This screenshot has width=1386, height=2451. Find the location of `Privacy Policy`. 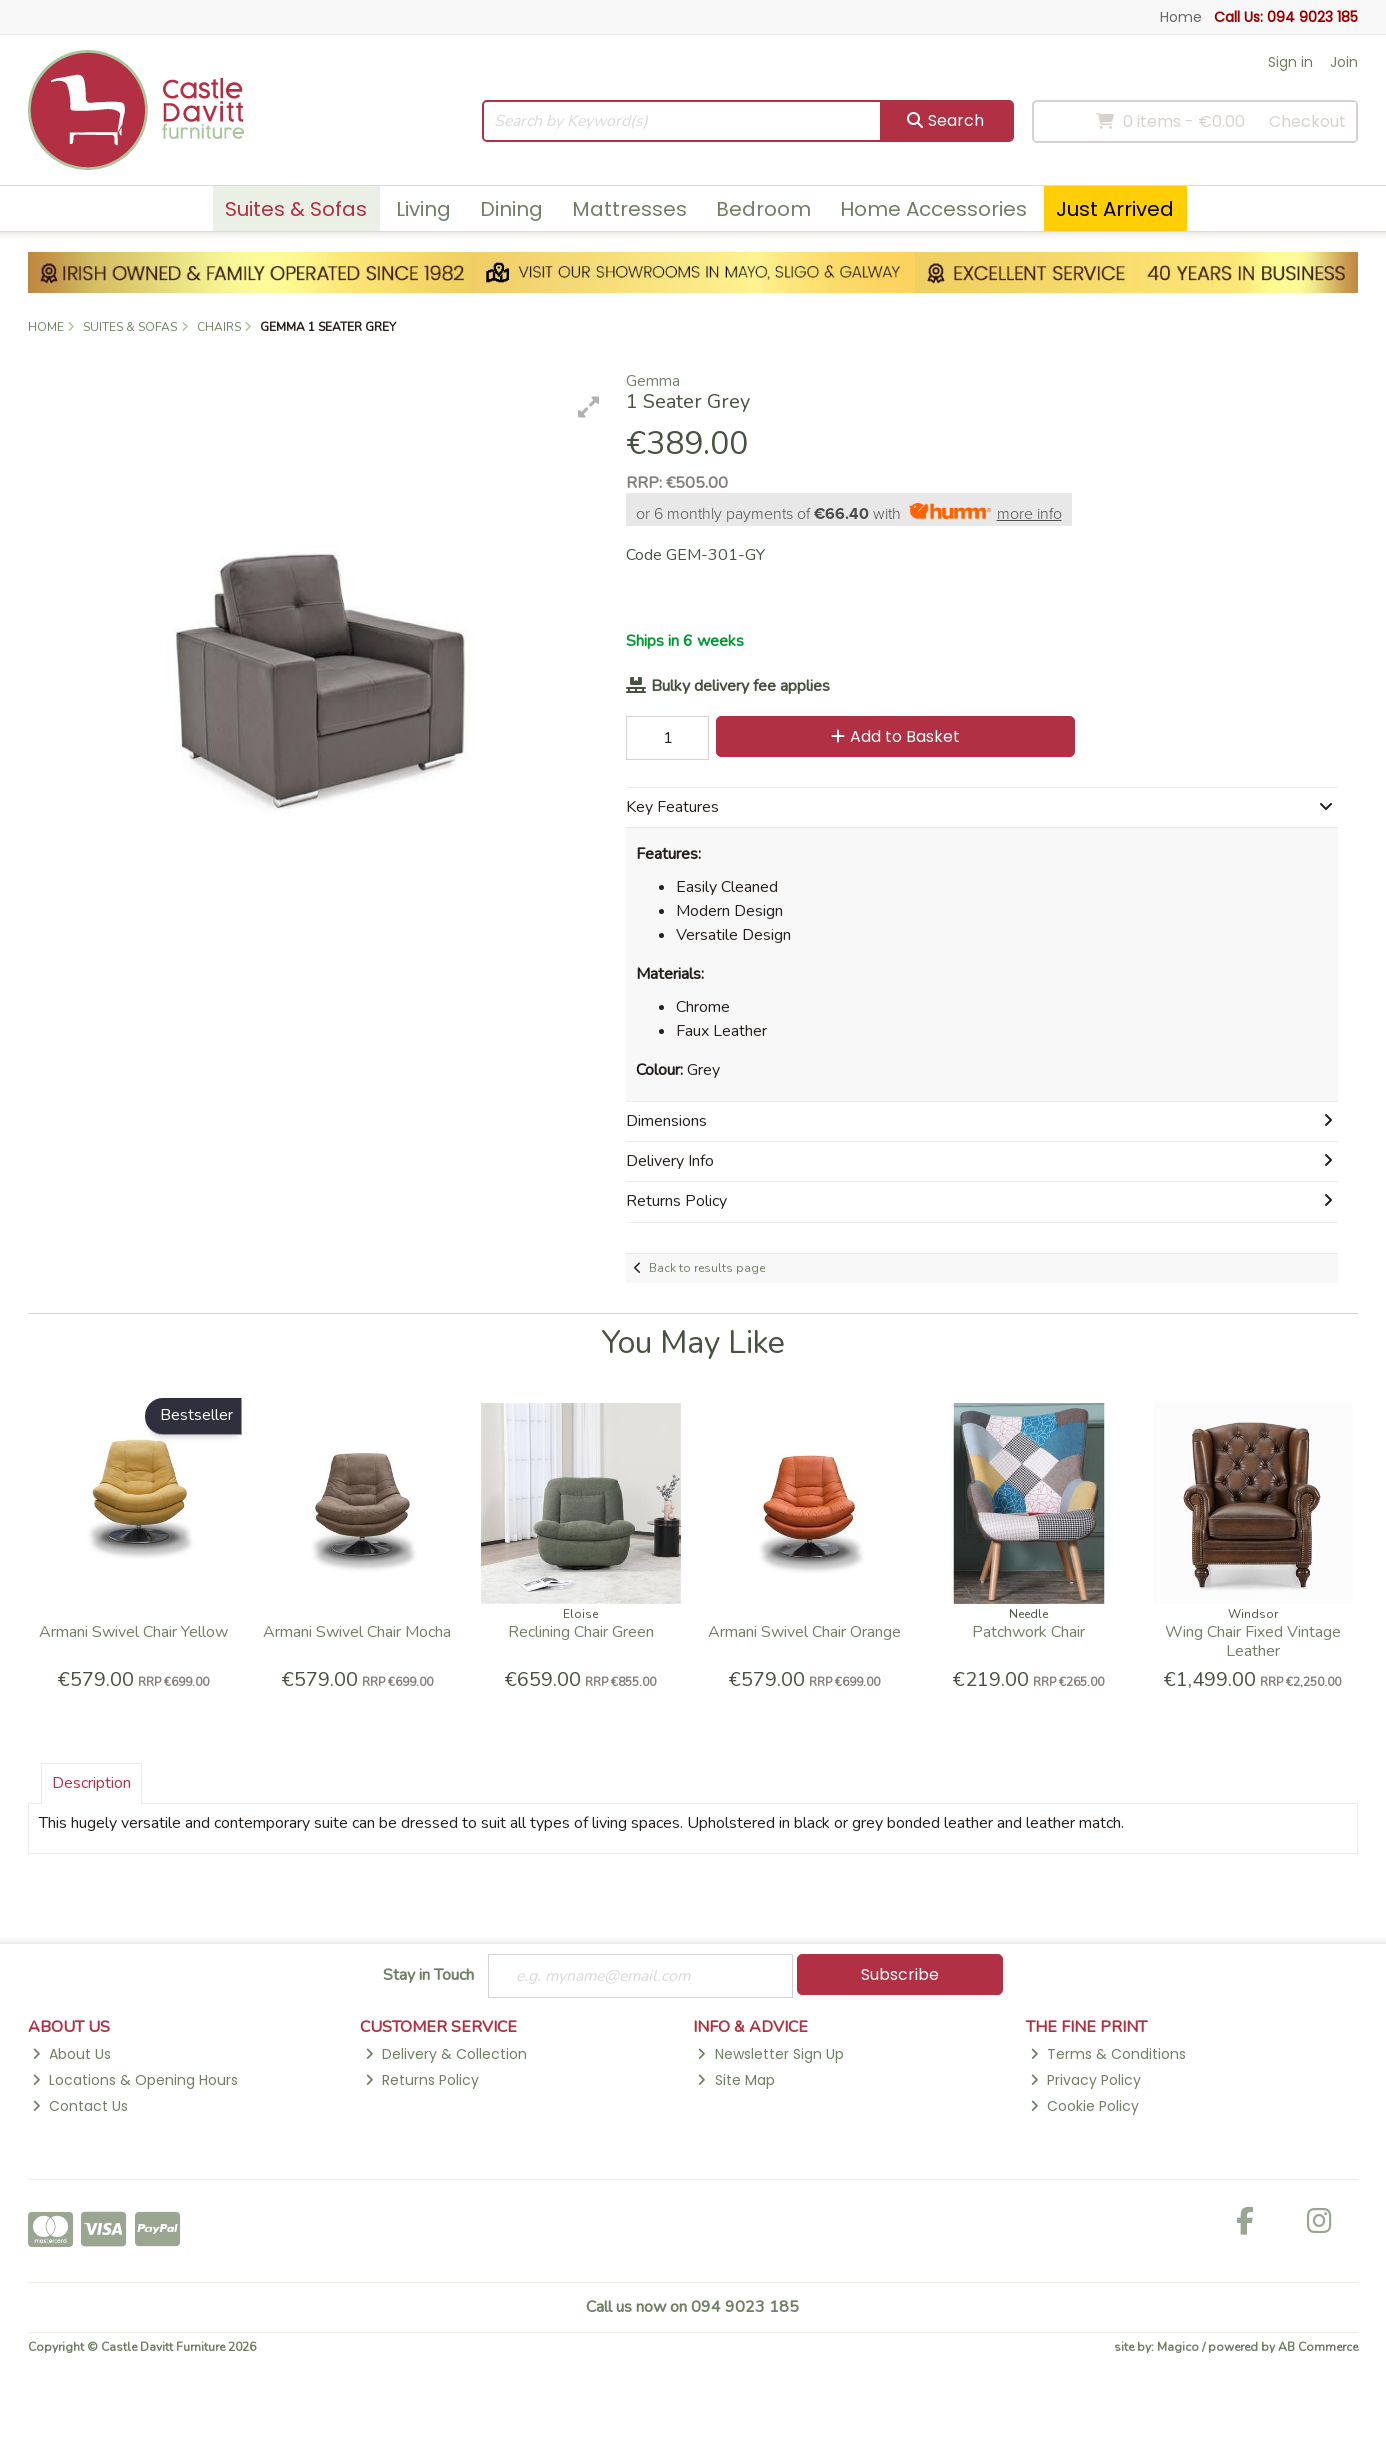

Privacy Policy is located at coordinates (1085, 2080).